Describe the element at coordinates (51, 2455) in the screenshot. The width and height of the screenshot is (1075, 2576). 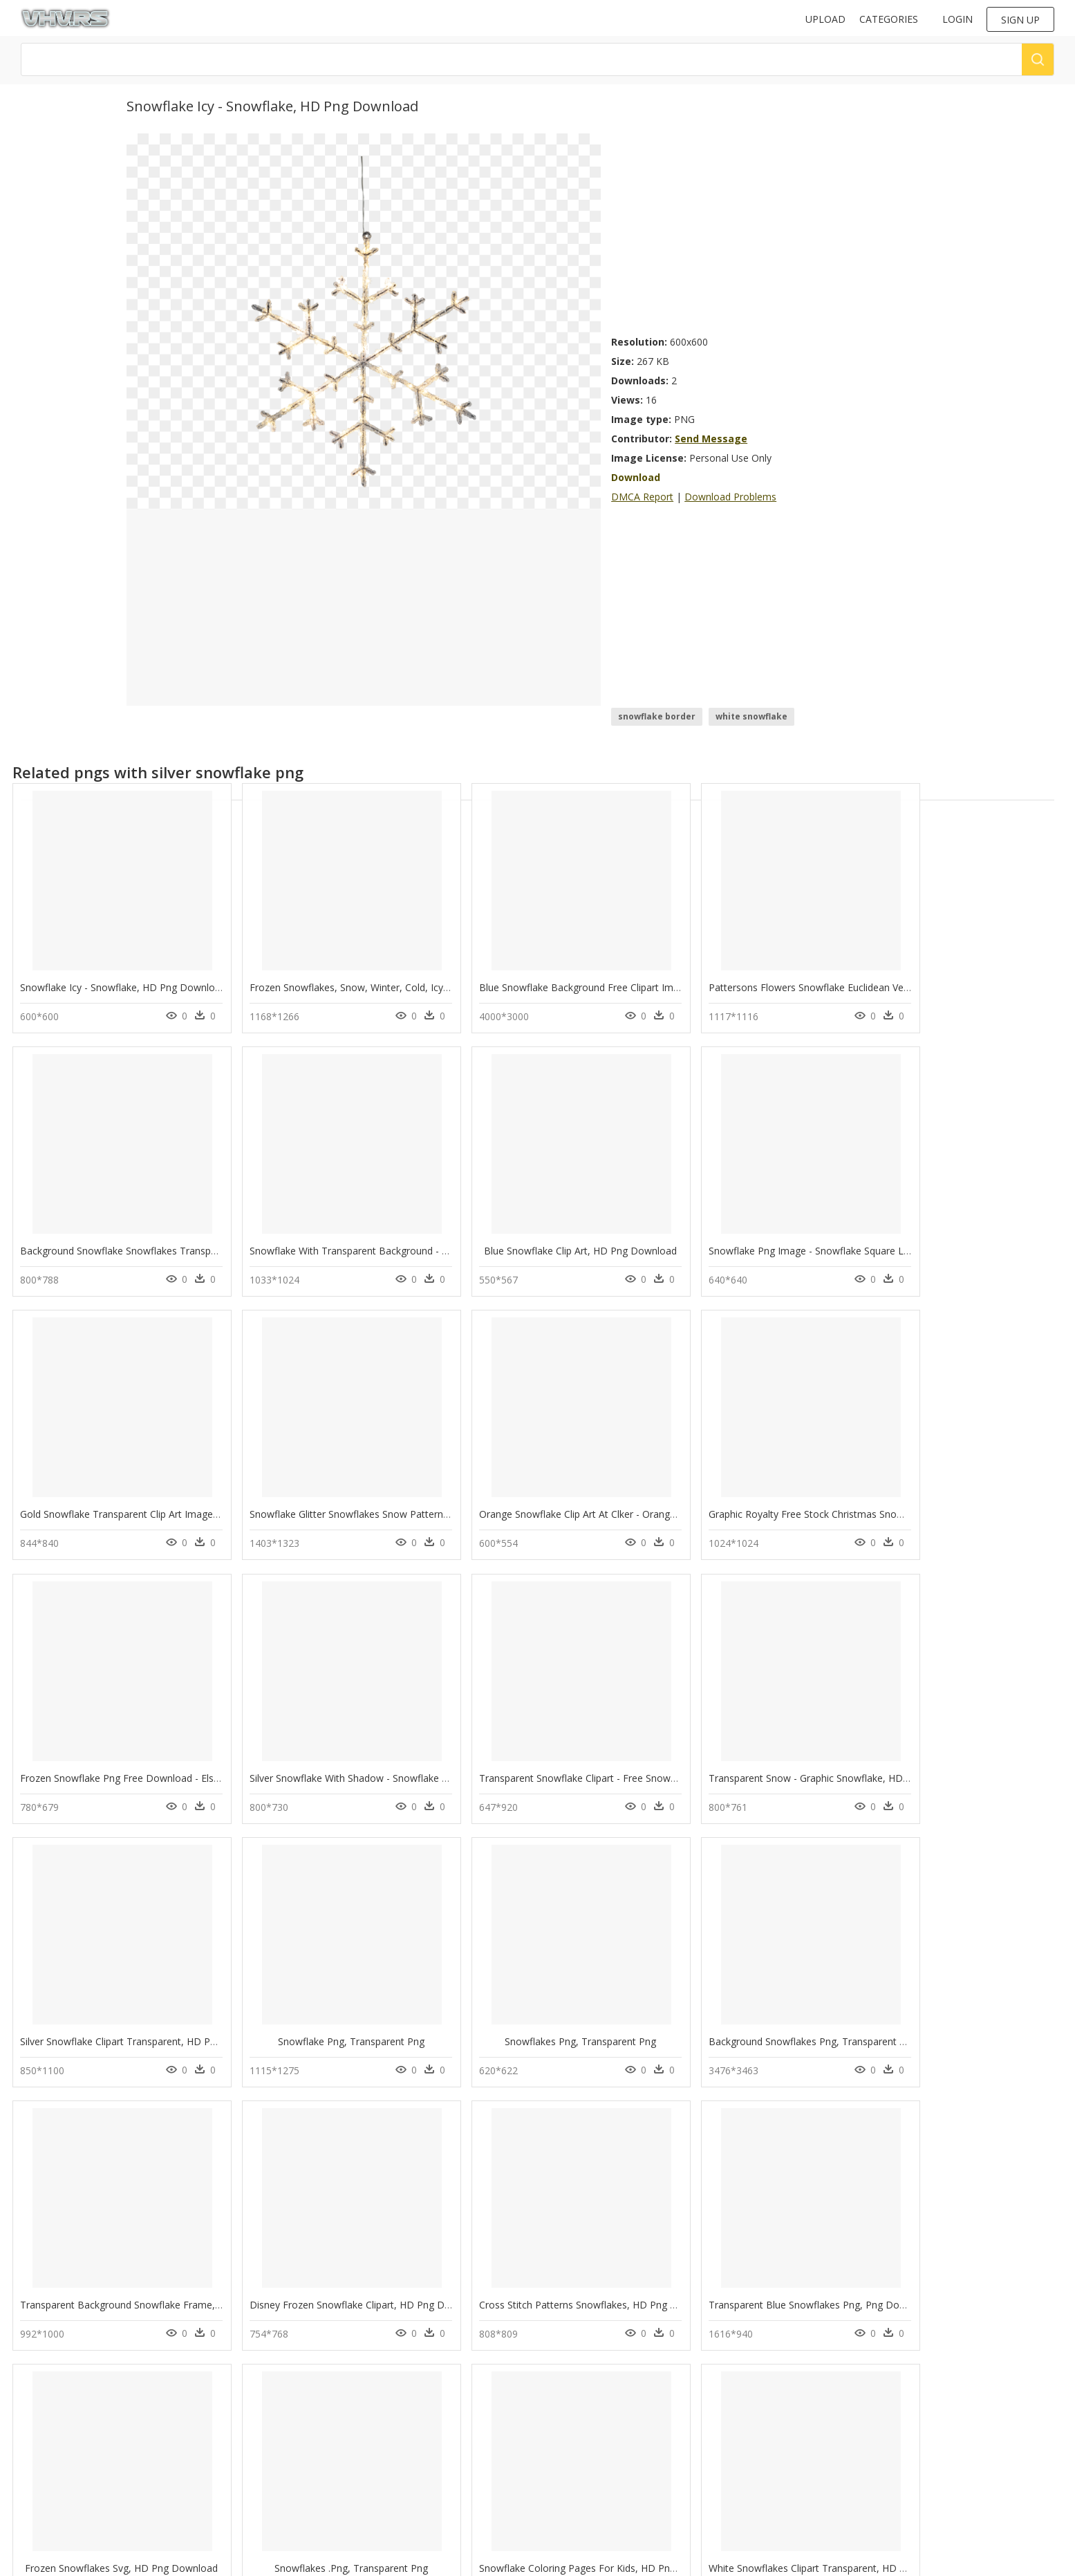
I see `viking png` at that location.